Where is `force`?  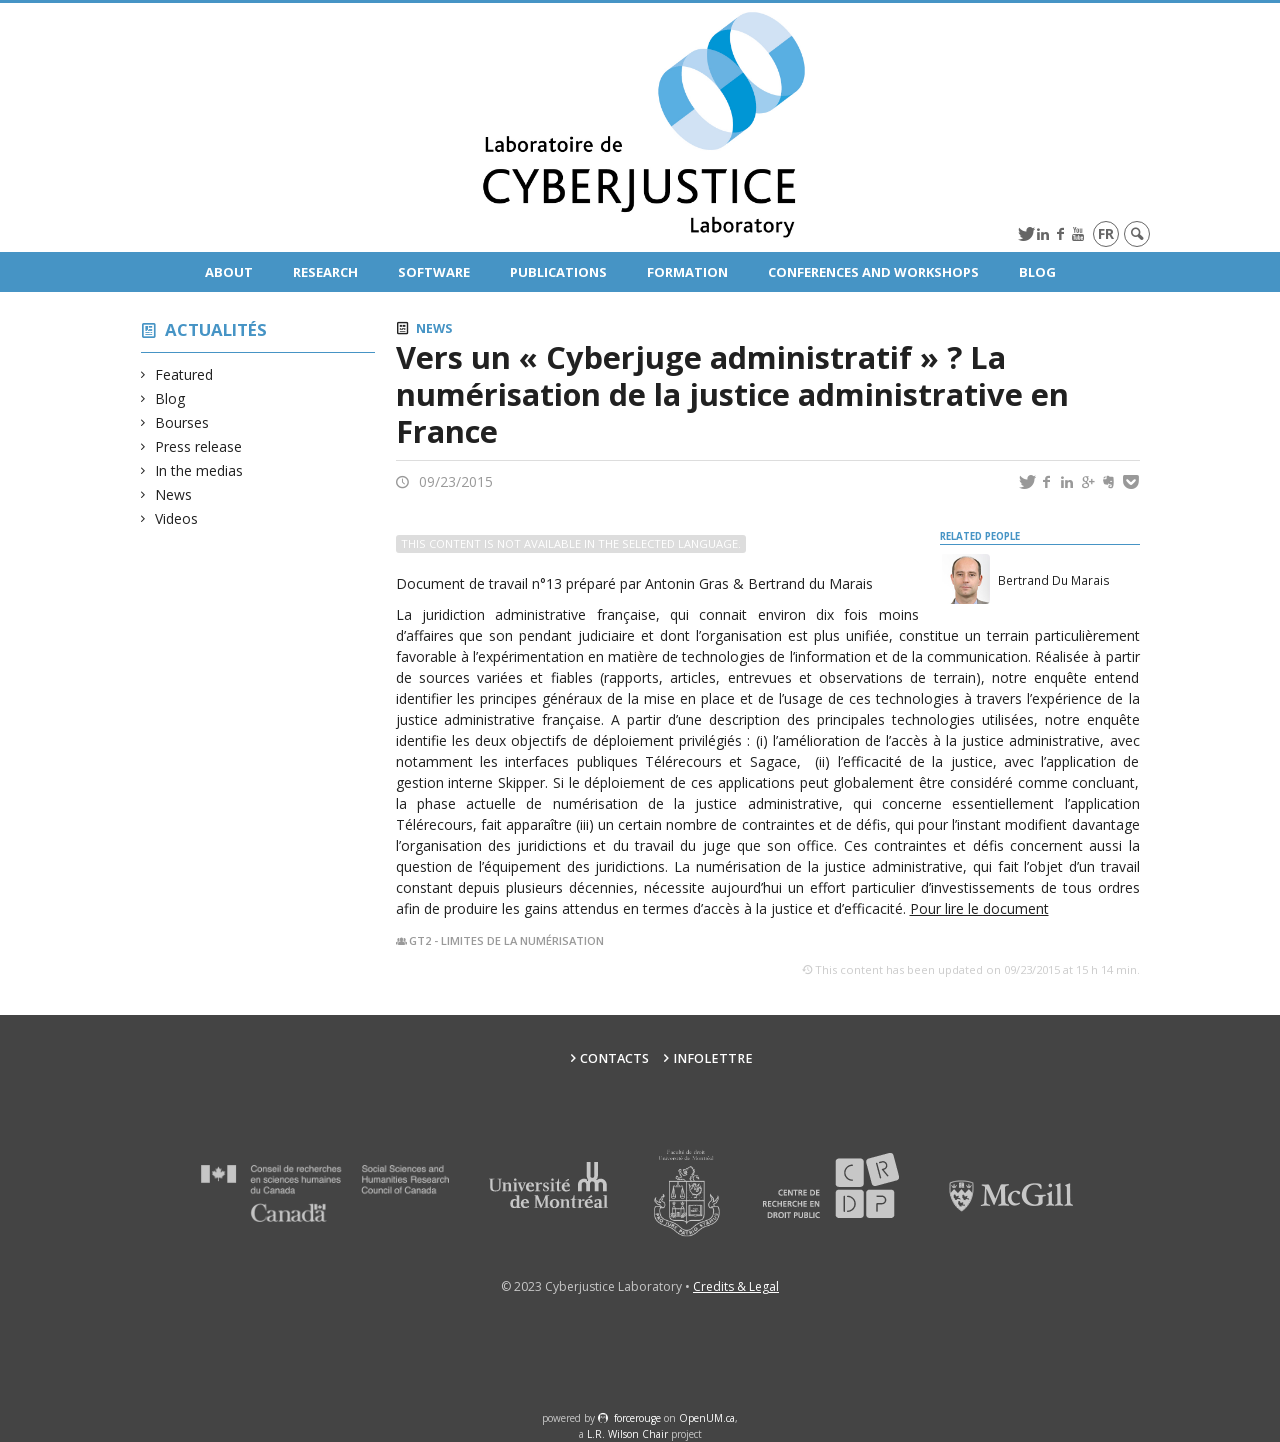 force is located at coordinates (637, 1418).